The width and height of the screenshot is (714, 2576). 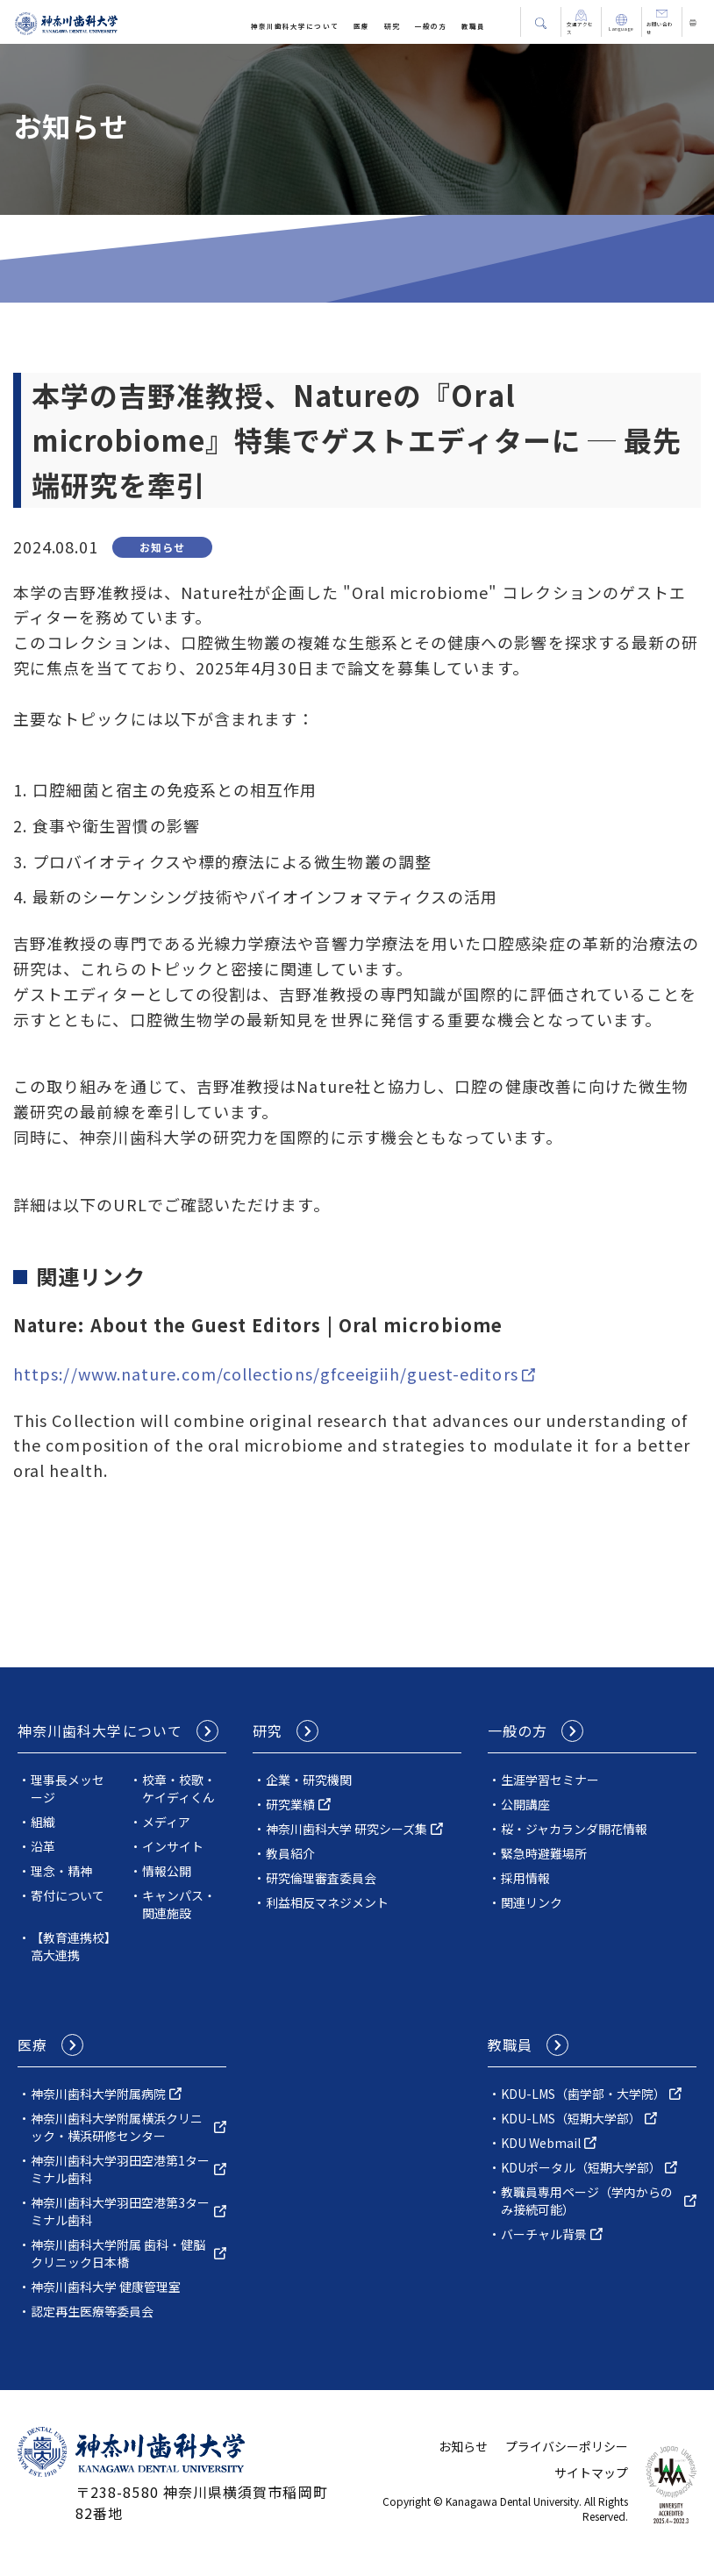 What do you see at coordinates (92, 2311) in the screenshot?
I see `認定再生医療等委員会` at bounding box center [92, 2311].